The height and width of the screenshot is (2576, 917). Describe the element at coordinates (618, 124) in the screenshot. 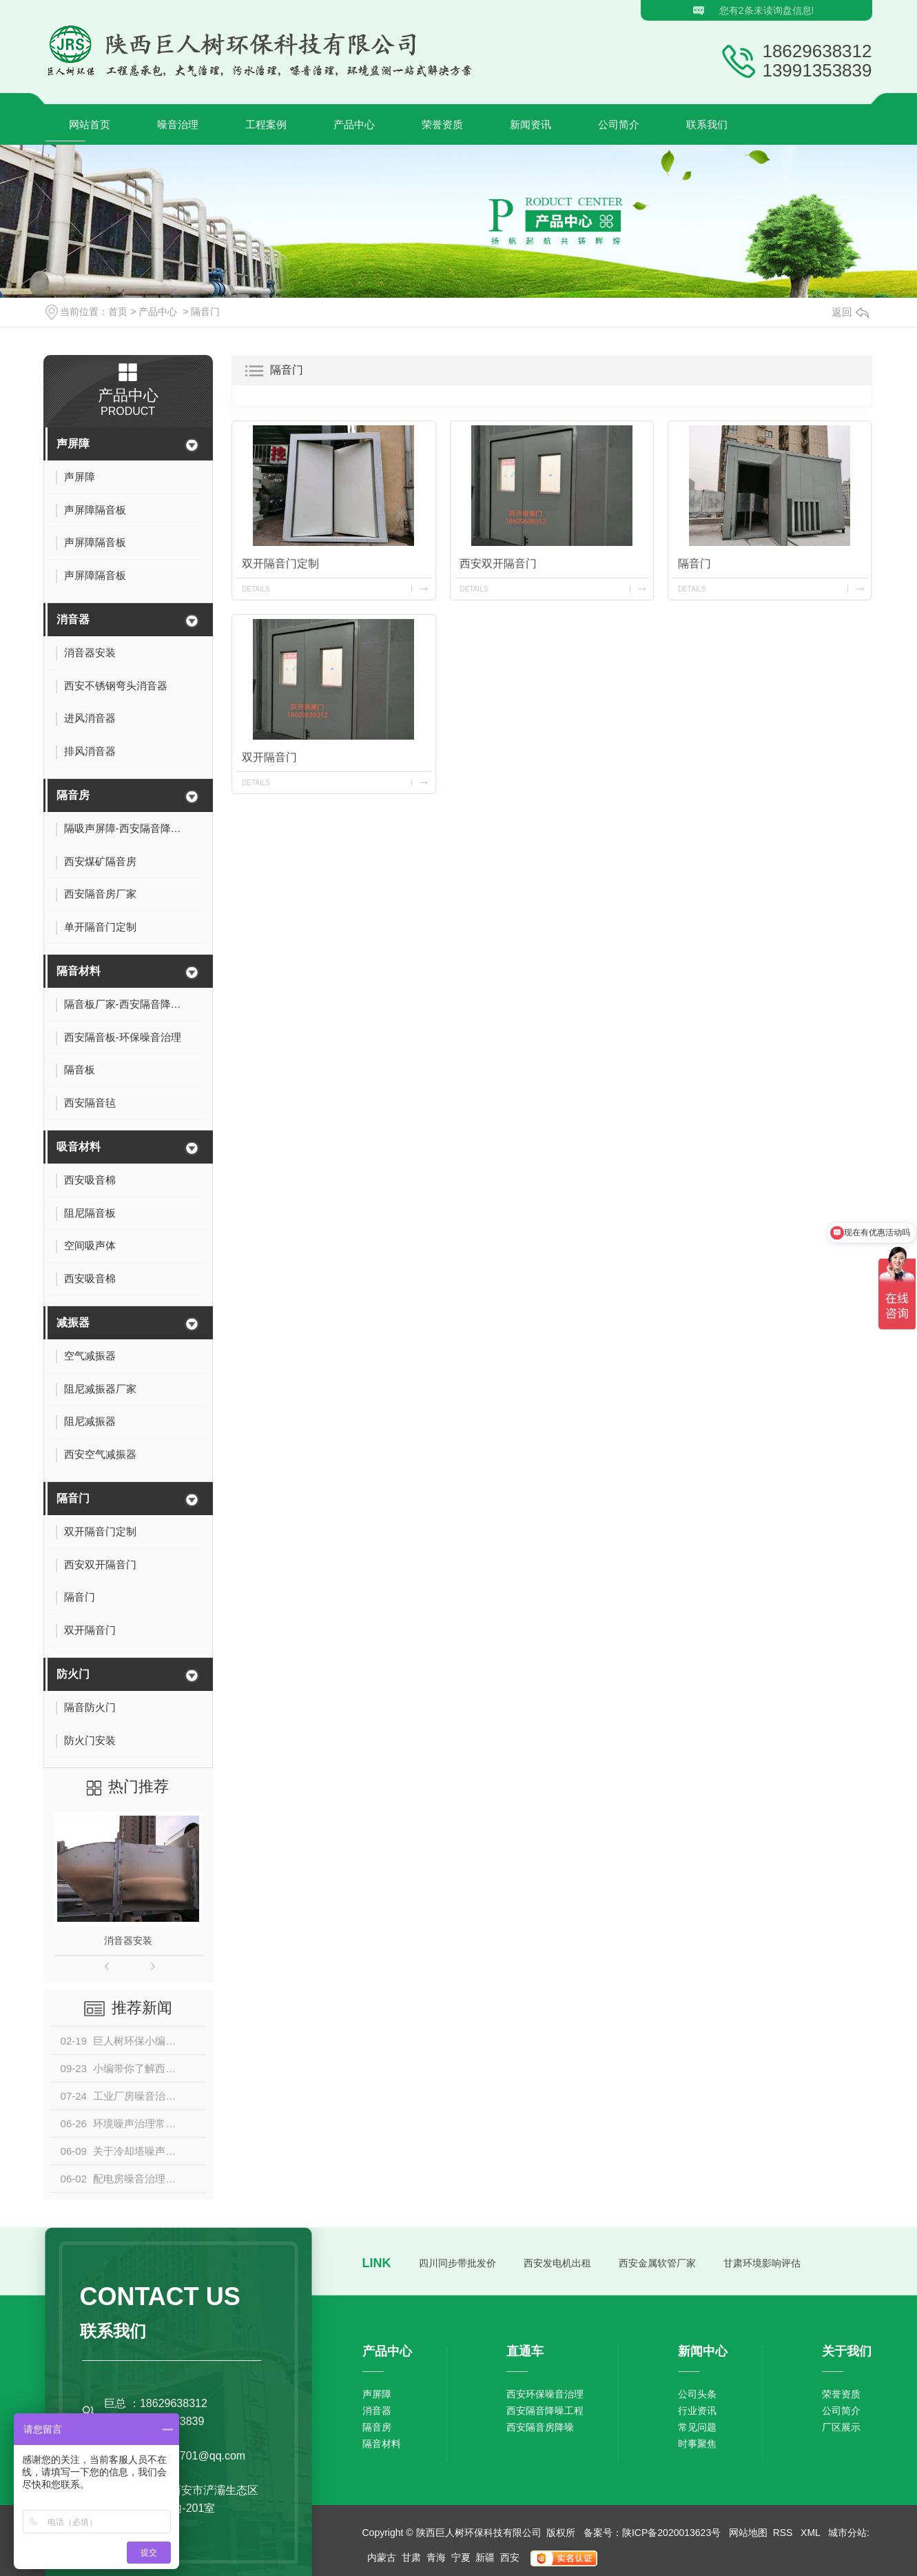

I see `公司简介` at that location.